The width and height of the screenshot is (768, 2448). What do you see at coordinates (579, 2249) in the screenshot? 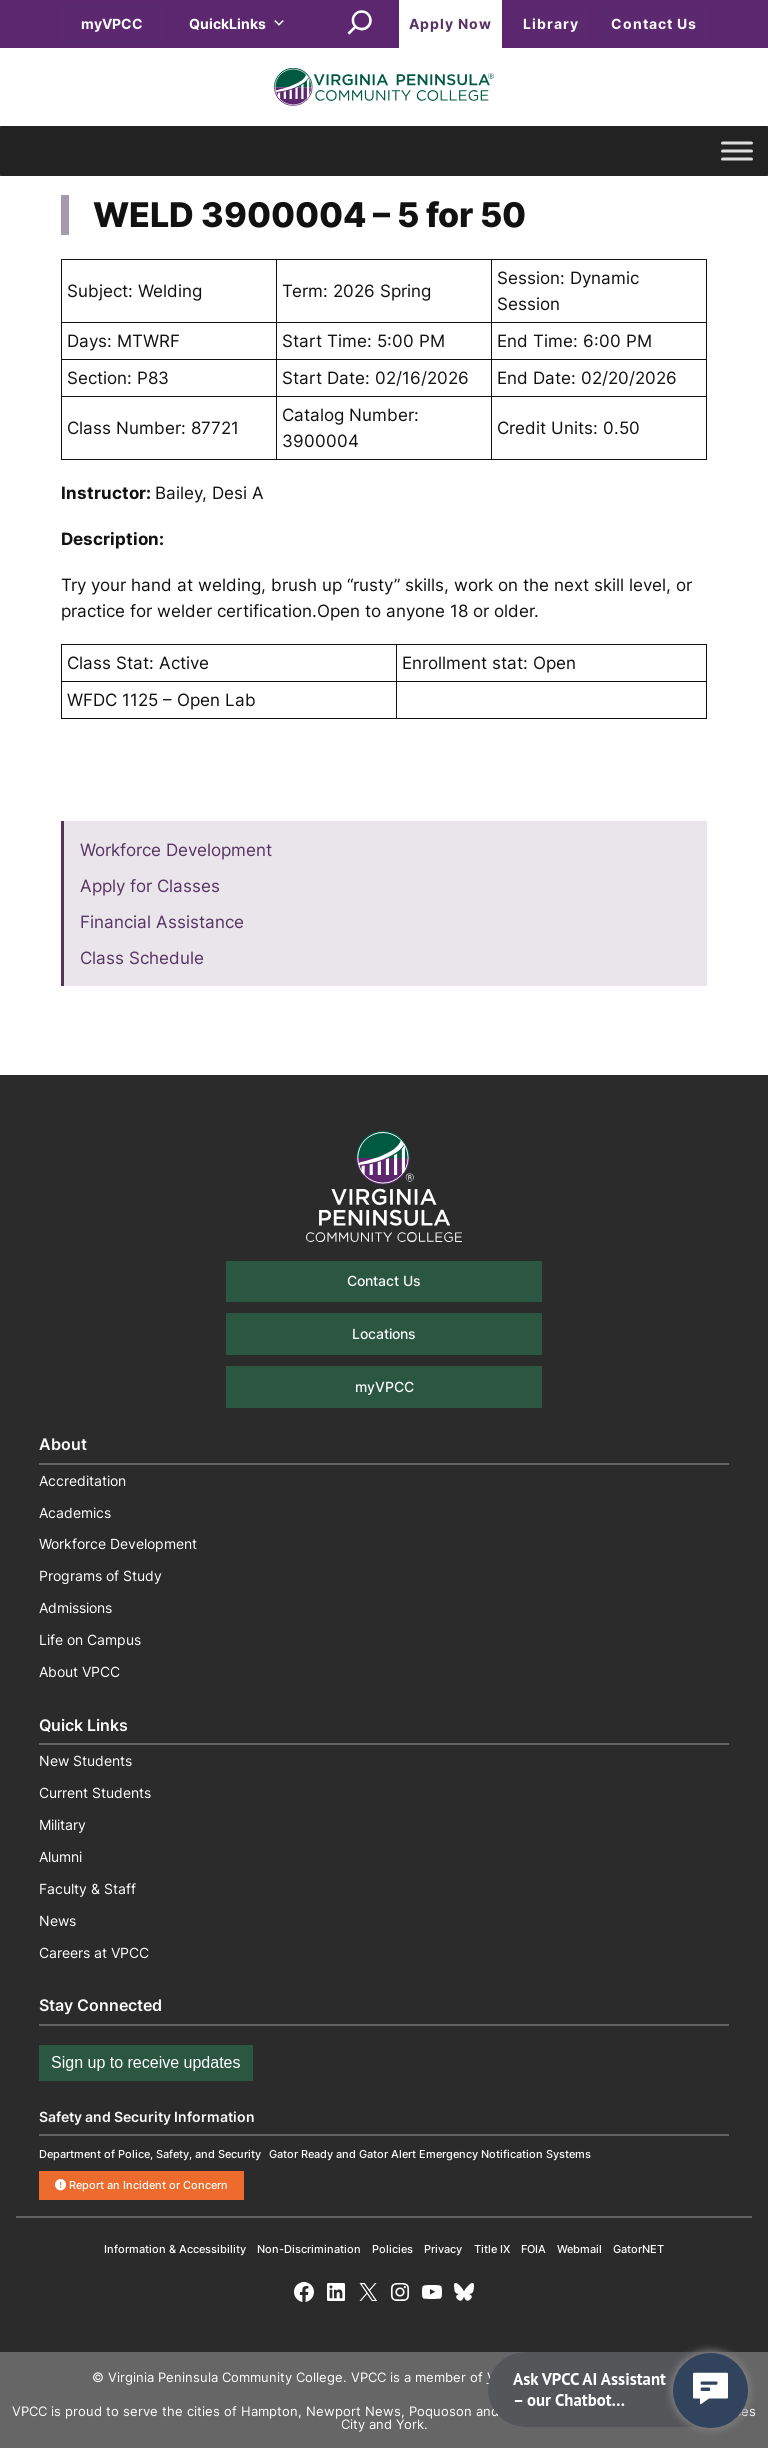
I see `Webmail` at bounding box center [579, 2249].